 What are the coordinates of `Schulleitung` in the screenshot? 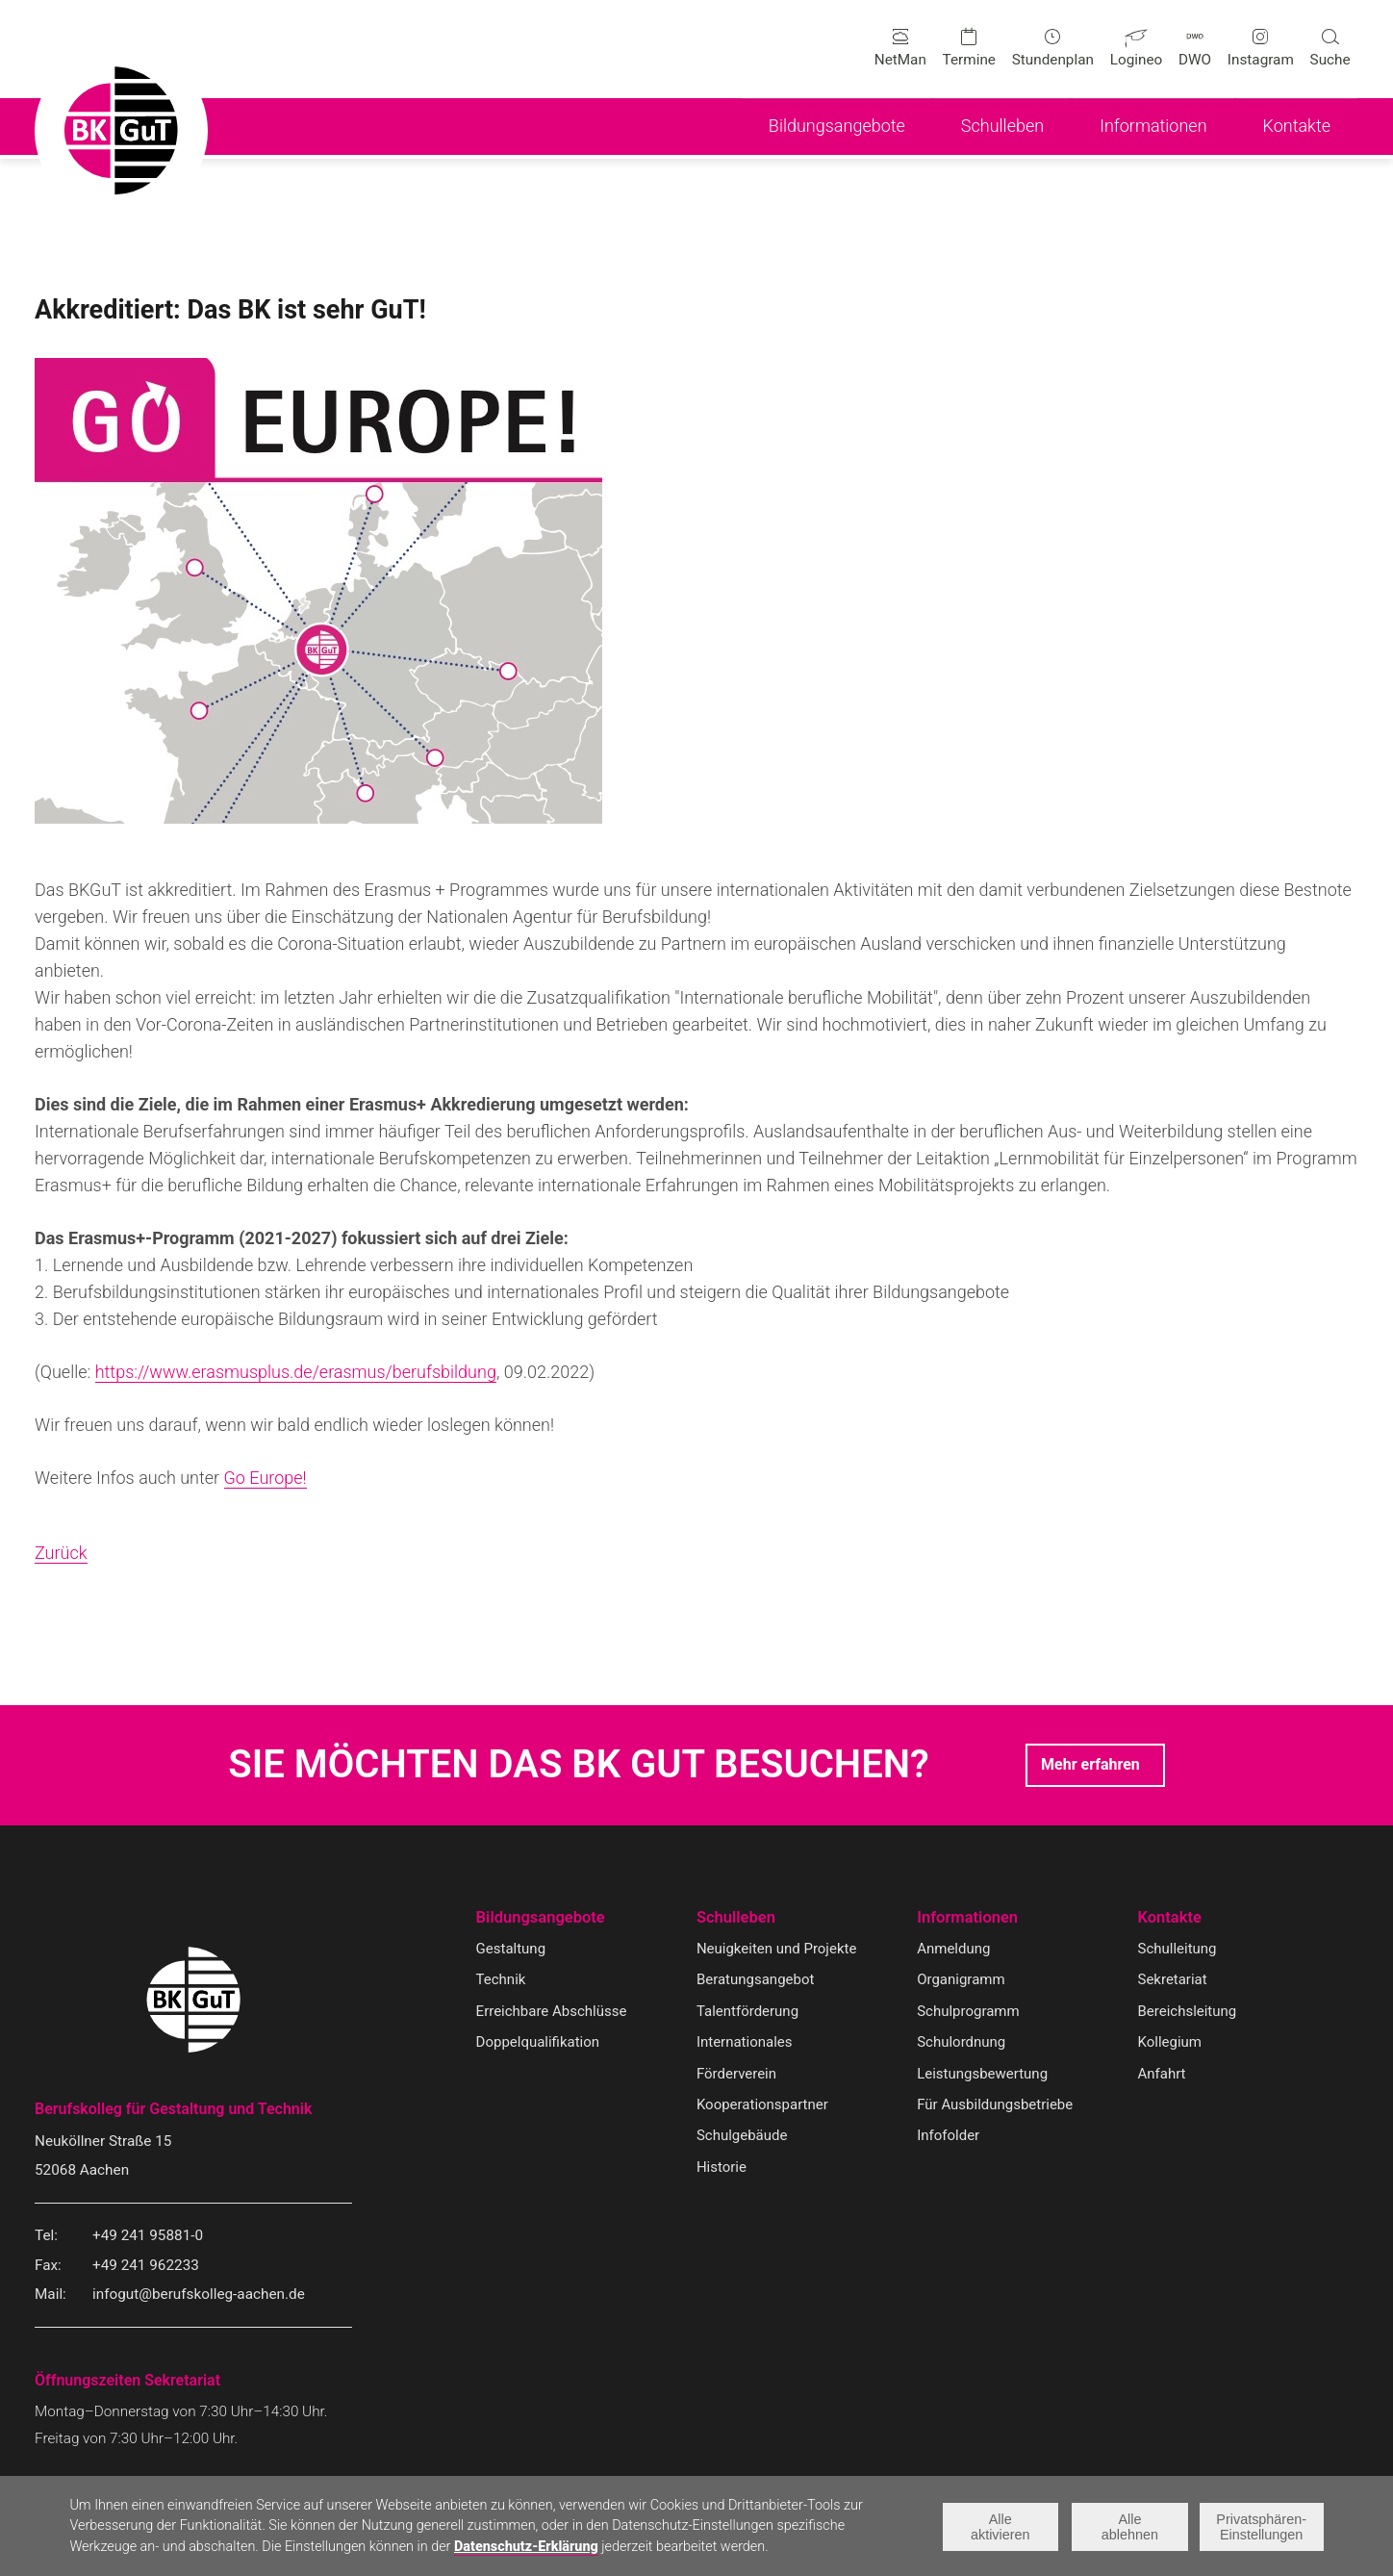 It's located at (1178, 1949).